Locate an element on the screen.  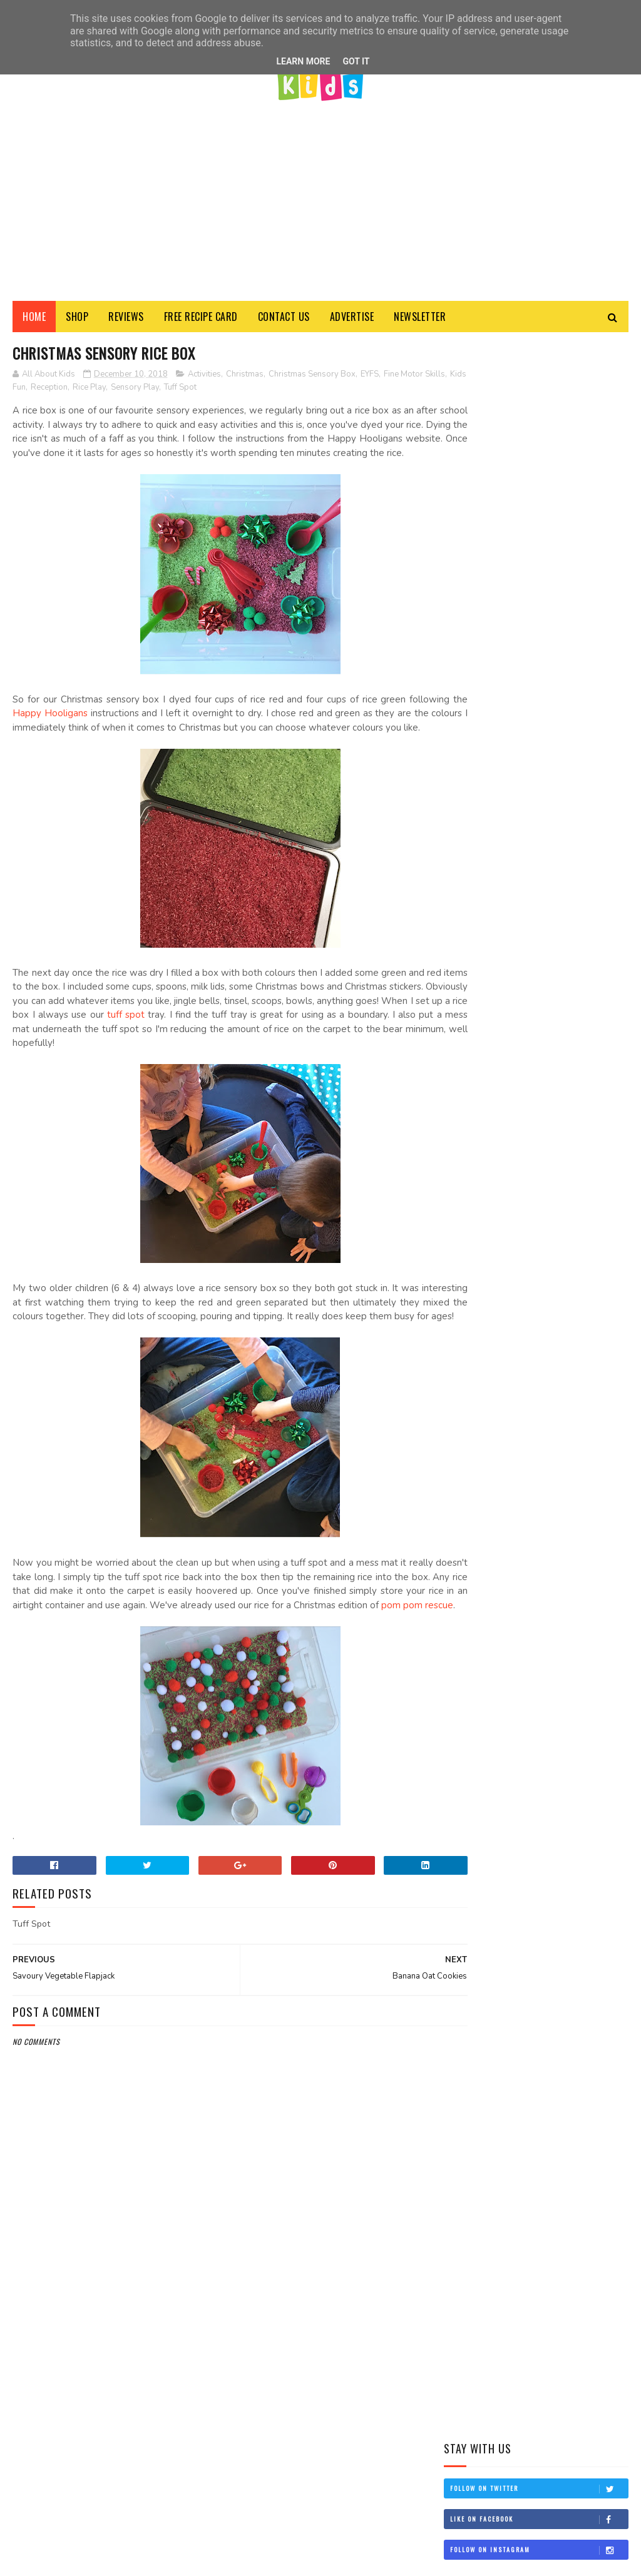
Edible Farm Sensory Play is located at coordinates (561, 892).